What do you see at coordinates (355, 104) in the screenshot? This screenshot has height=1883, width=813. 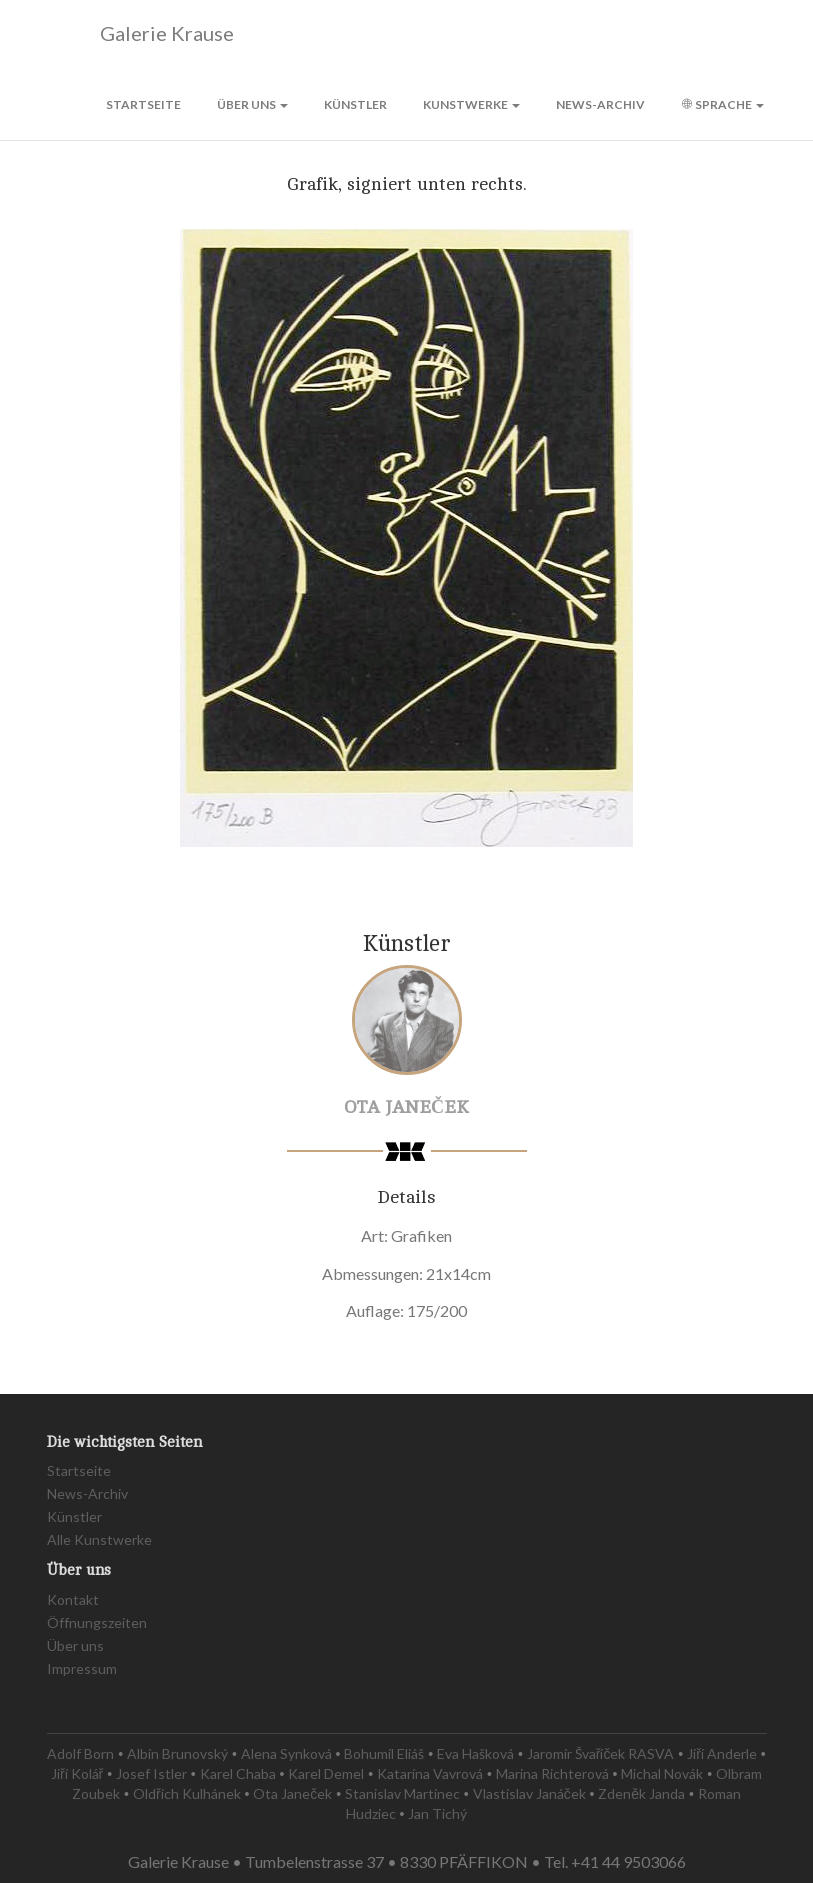 I see `Künstler` at bounding box center [355, 104].